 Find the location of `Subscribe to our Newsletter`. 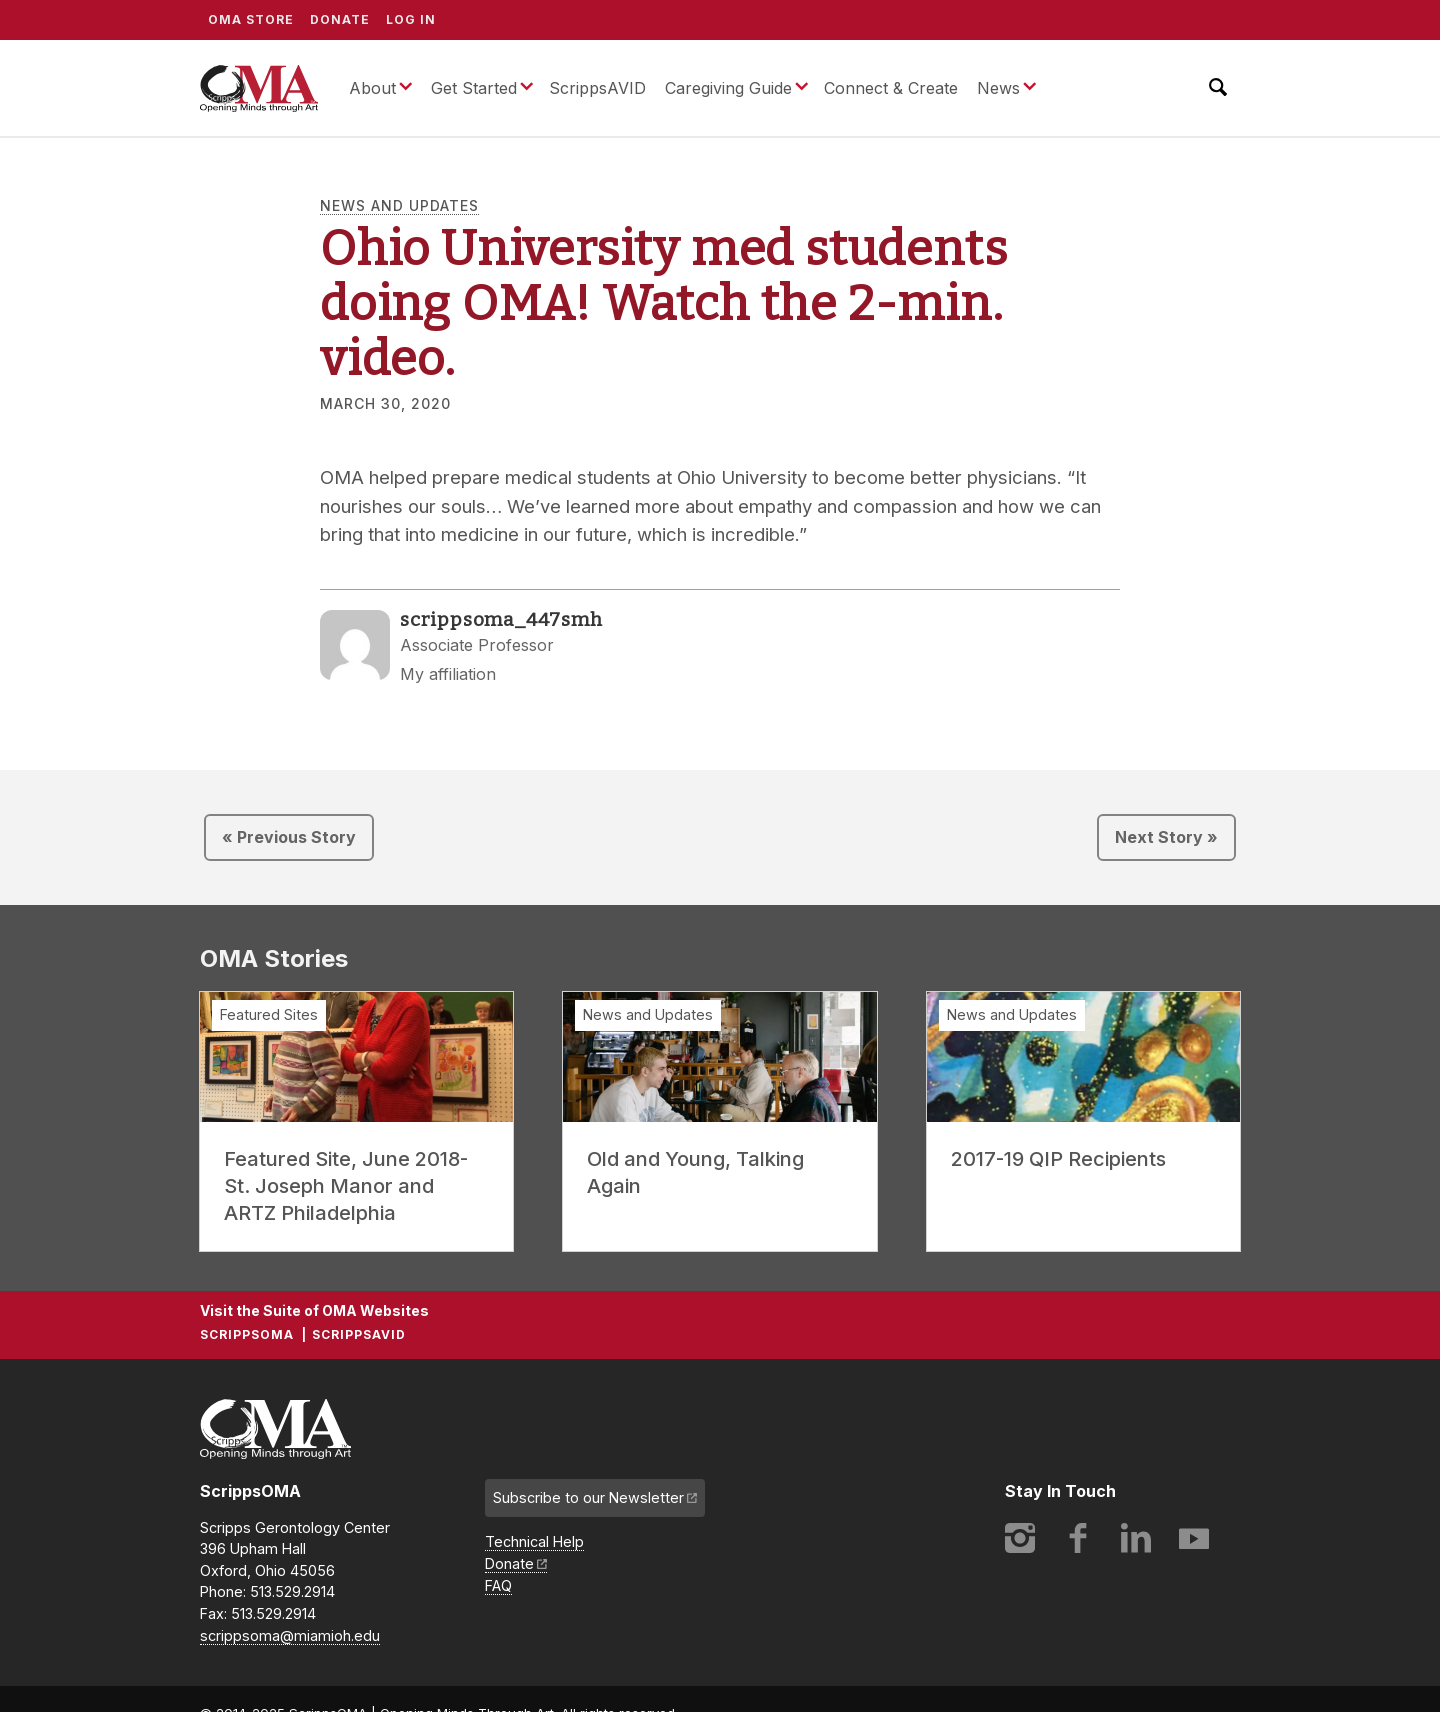

Subscribe to our Newsletter is located at coordinates (588, 1497).